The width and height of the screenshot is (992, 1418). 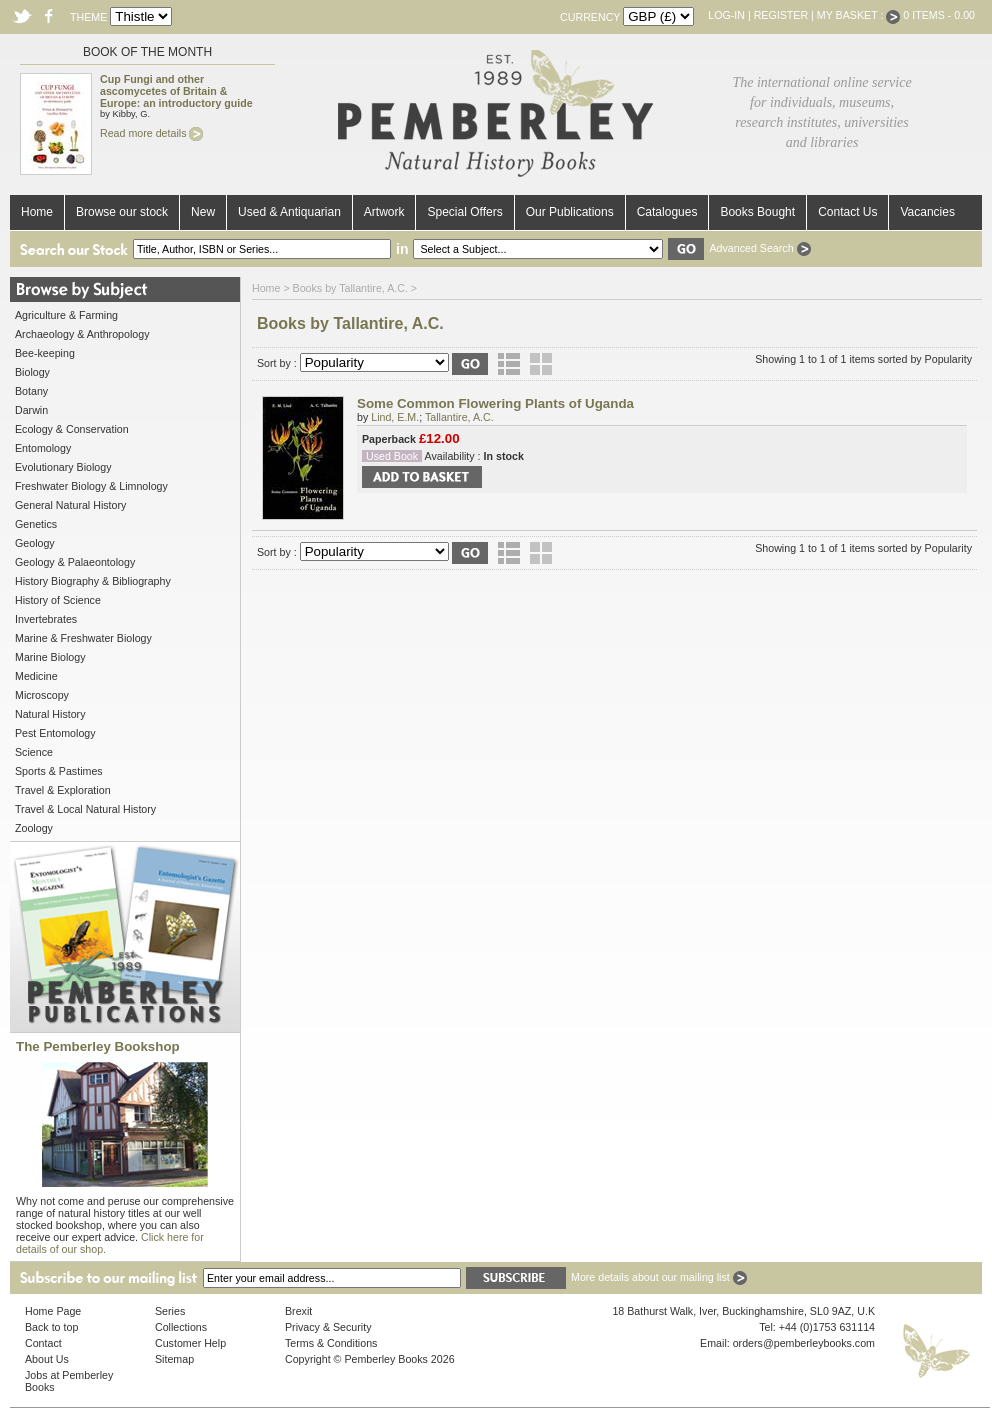 What do you see at coordinates (395, 417) in the screenshot?
I see `Lind, E.M.` at bounding box center [395, 417].